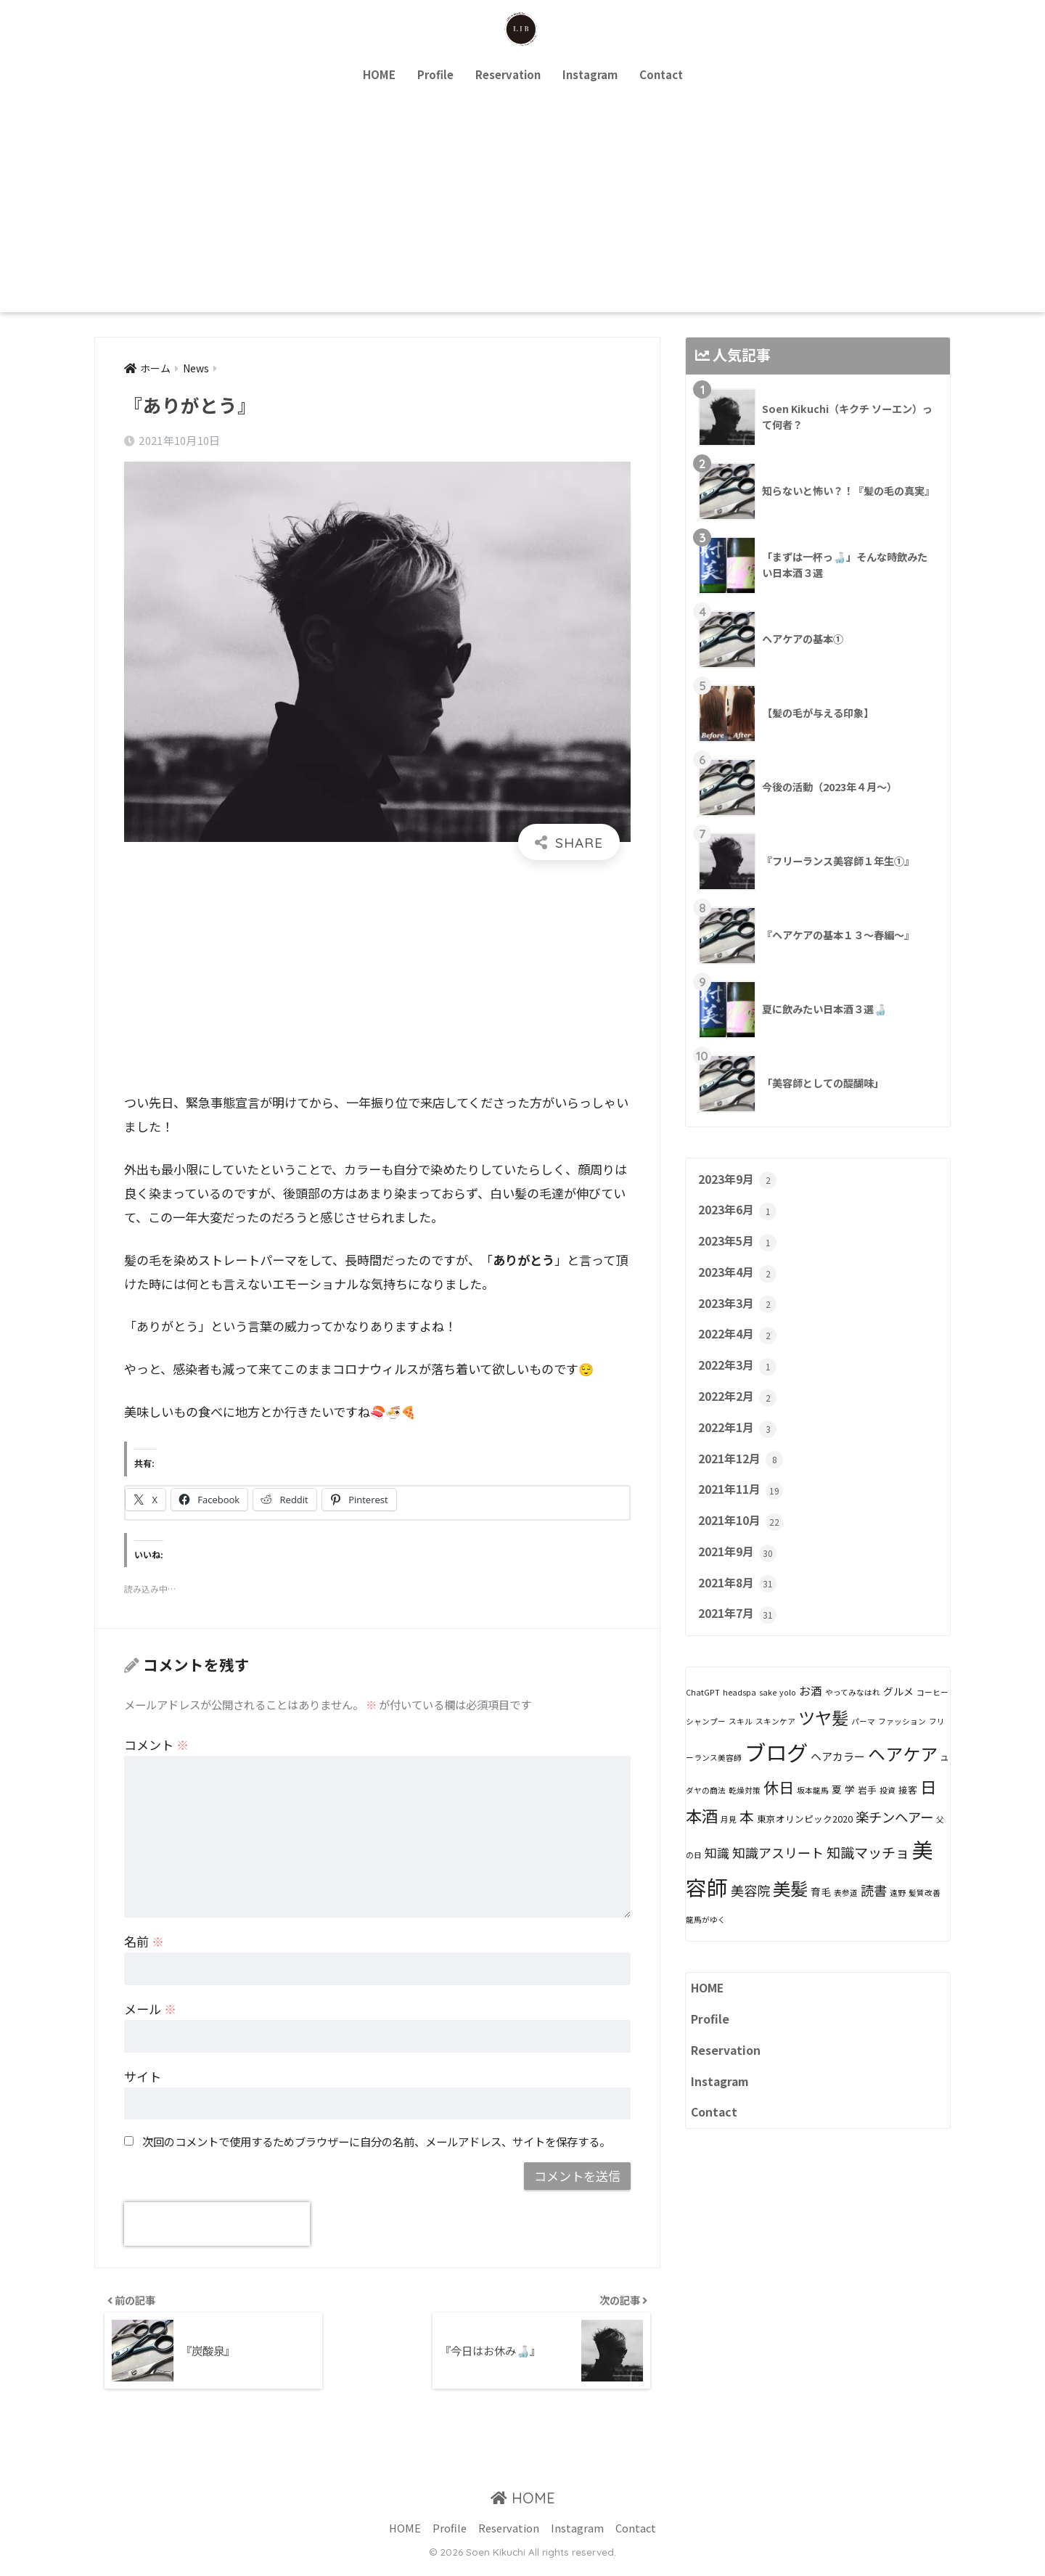  Describe the element at coordinates (790, 1909) in the screenshot. I see `美髪 [美髪 (40個の項目)]` at that location.